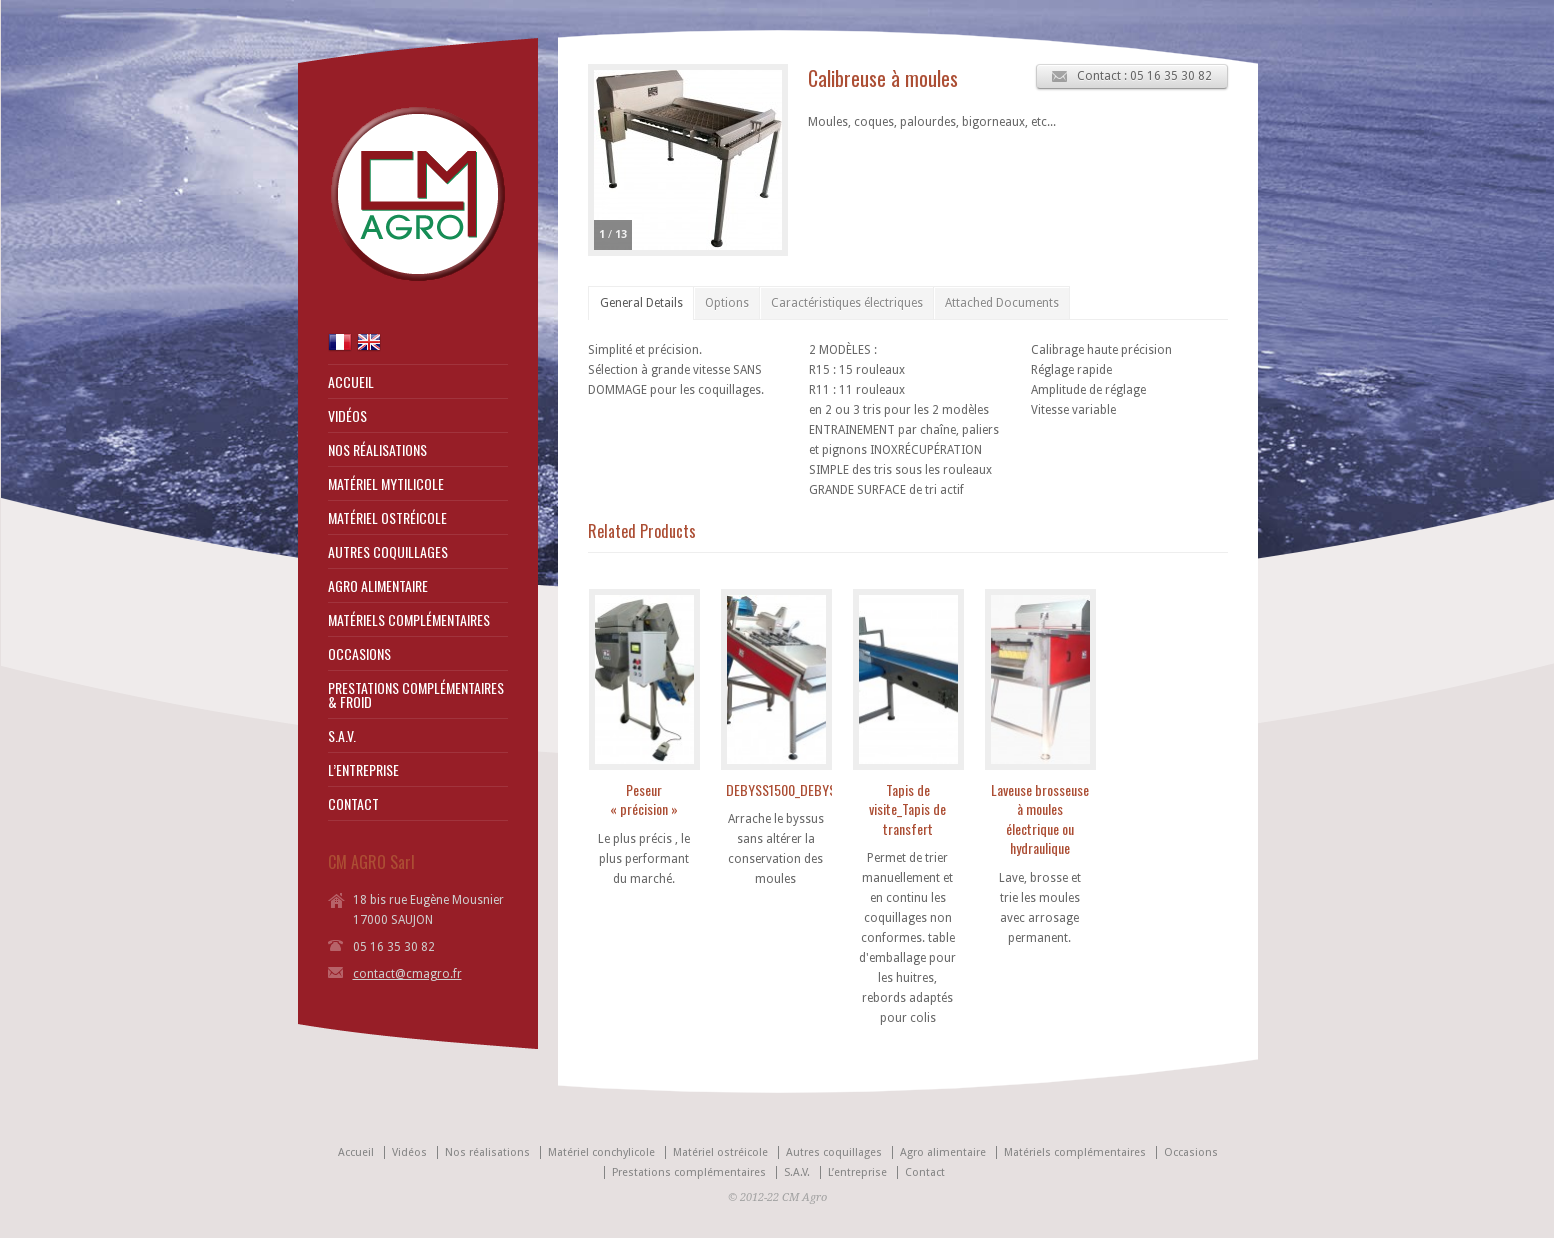  I want to click on ACCUEIL, so click(351, 382).